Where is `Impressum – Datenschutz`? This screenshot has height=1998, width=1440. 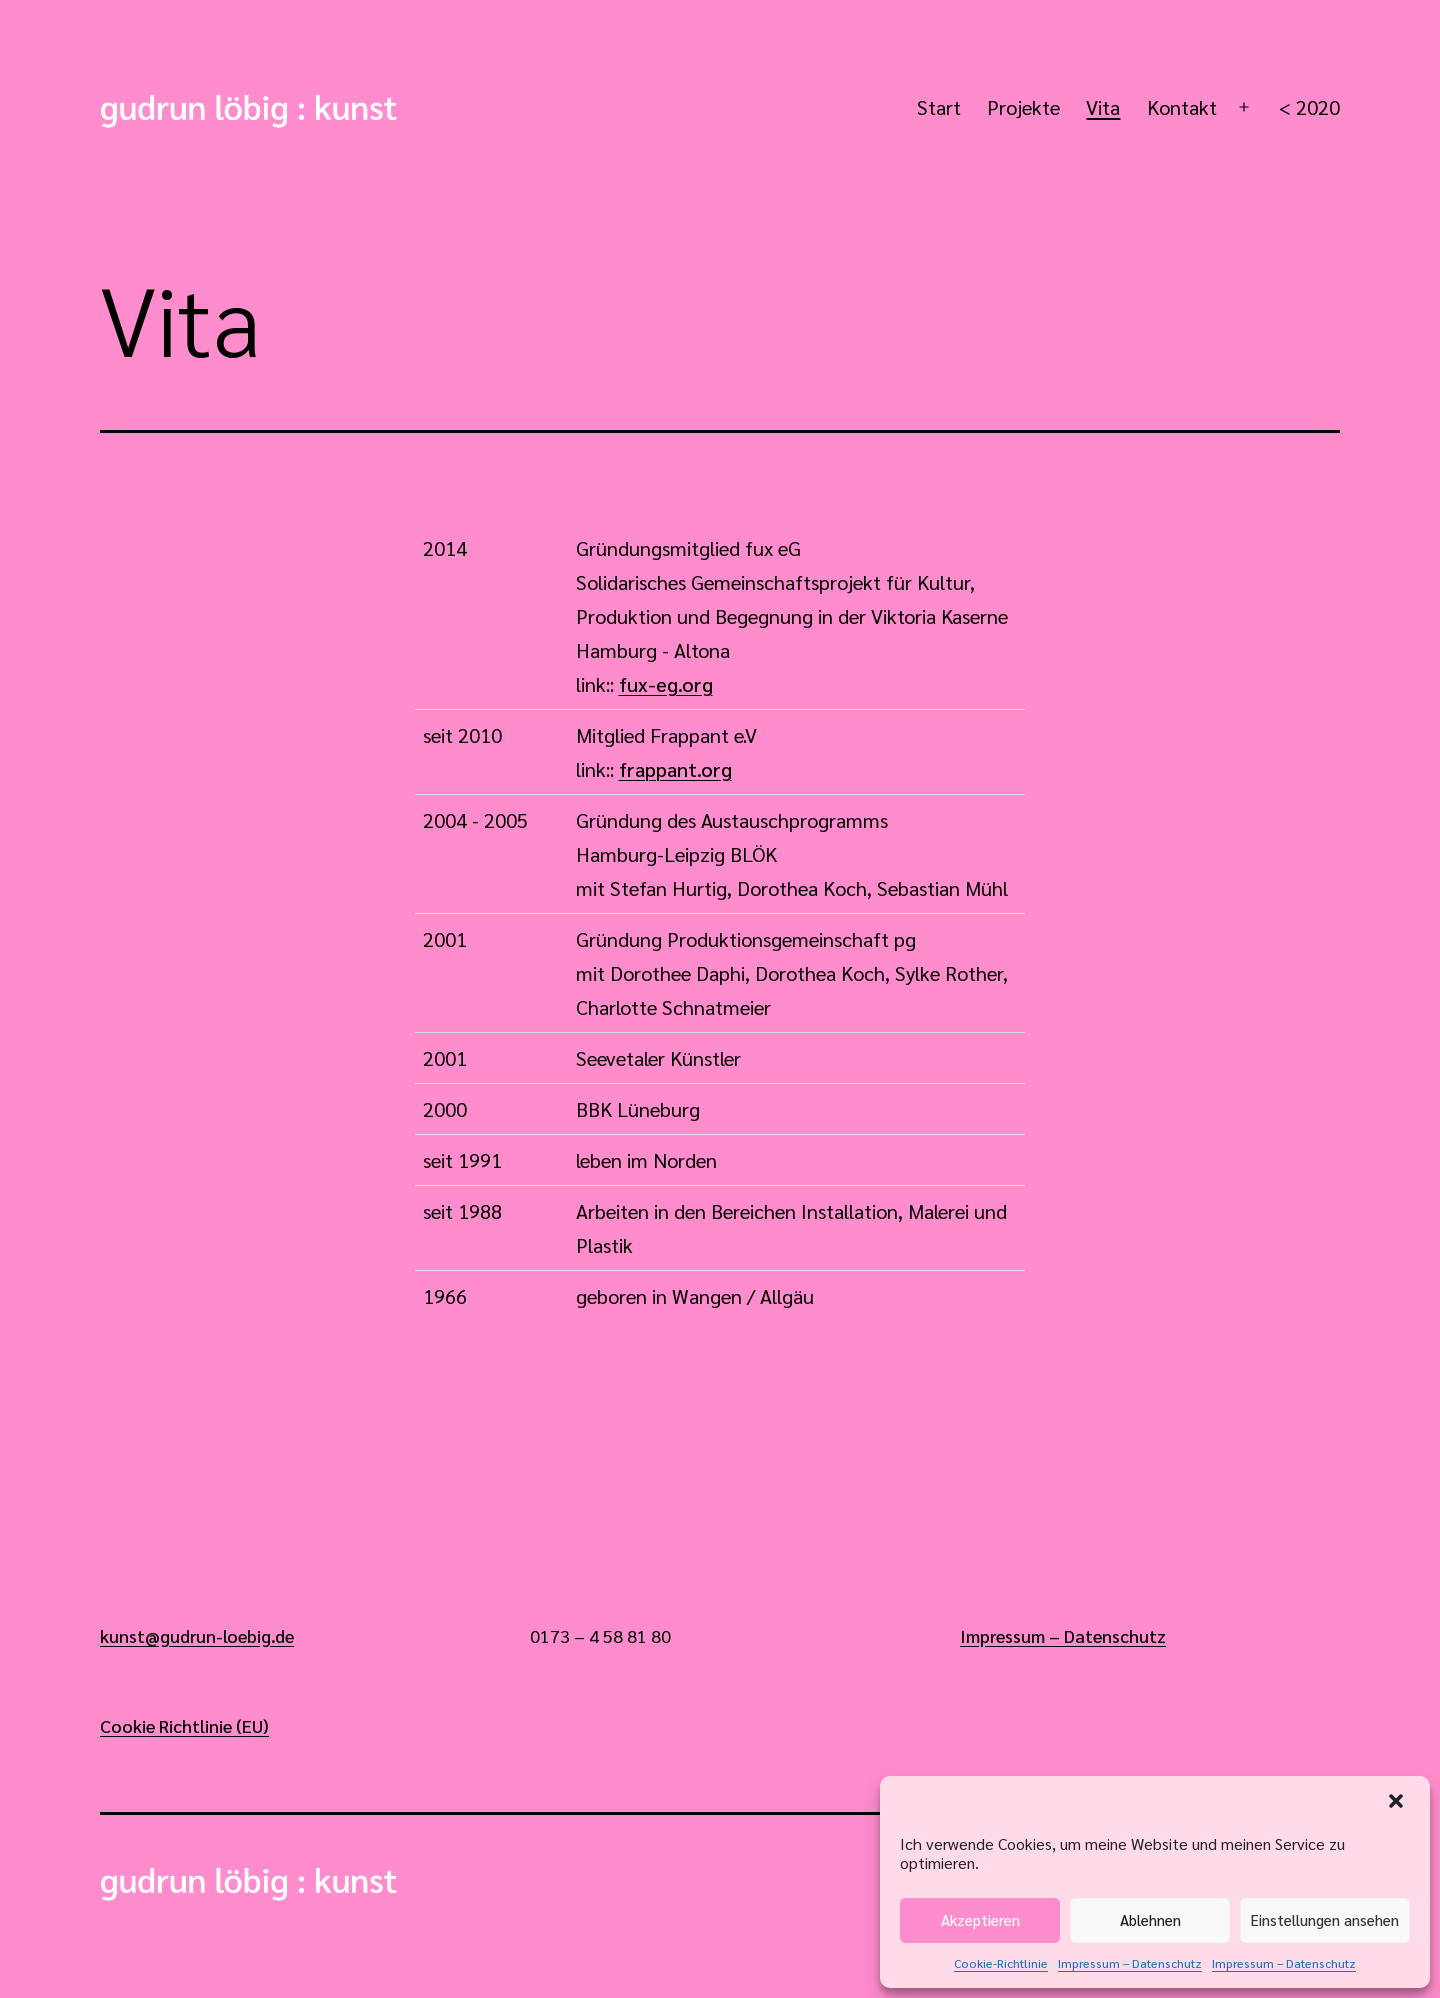 Impressum – Datenschutz is located at coordinates (1130, 1963).